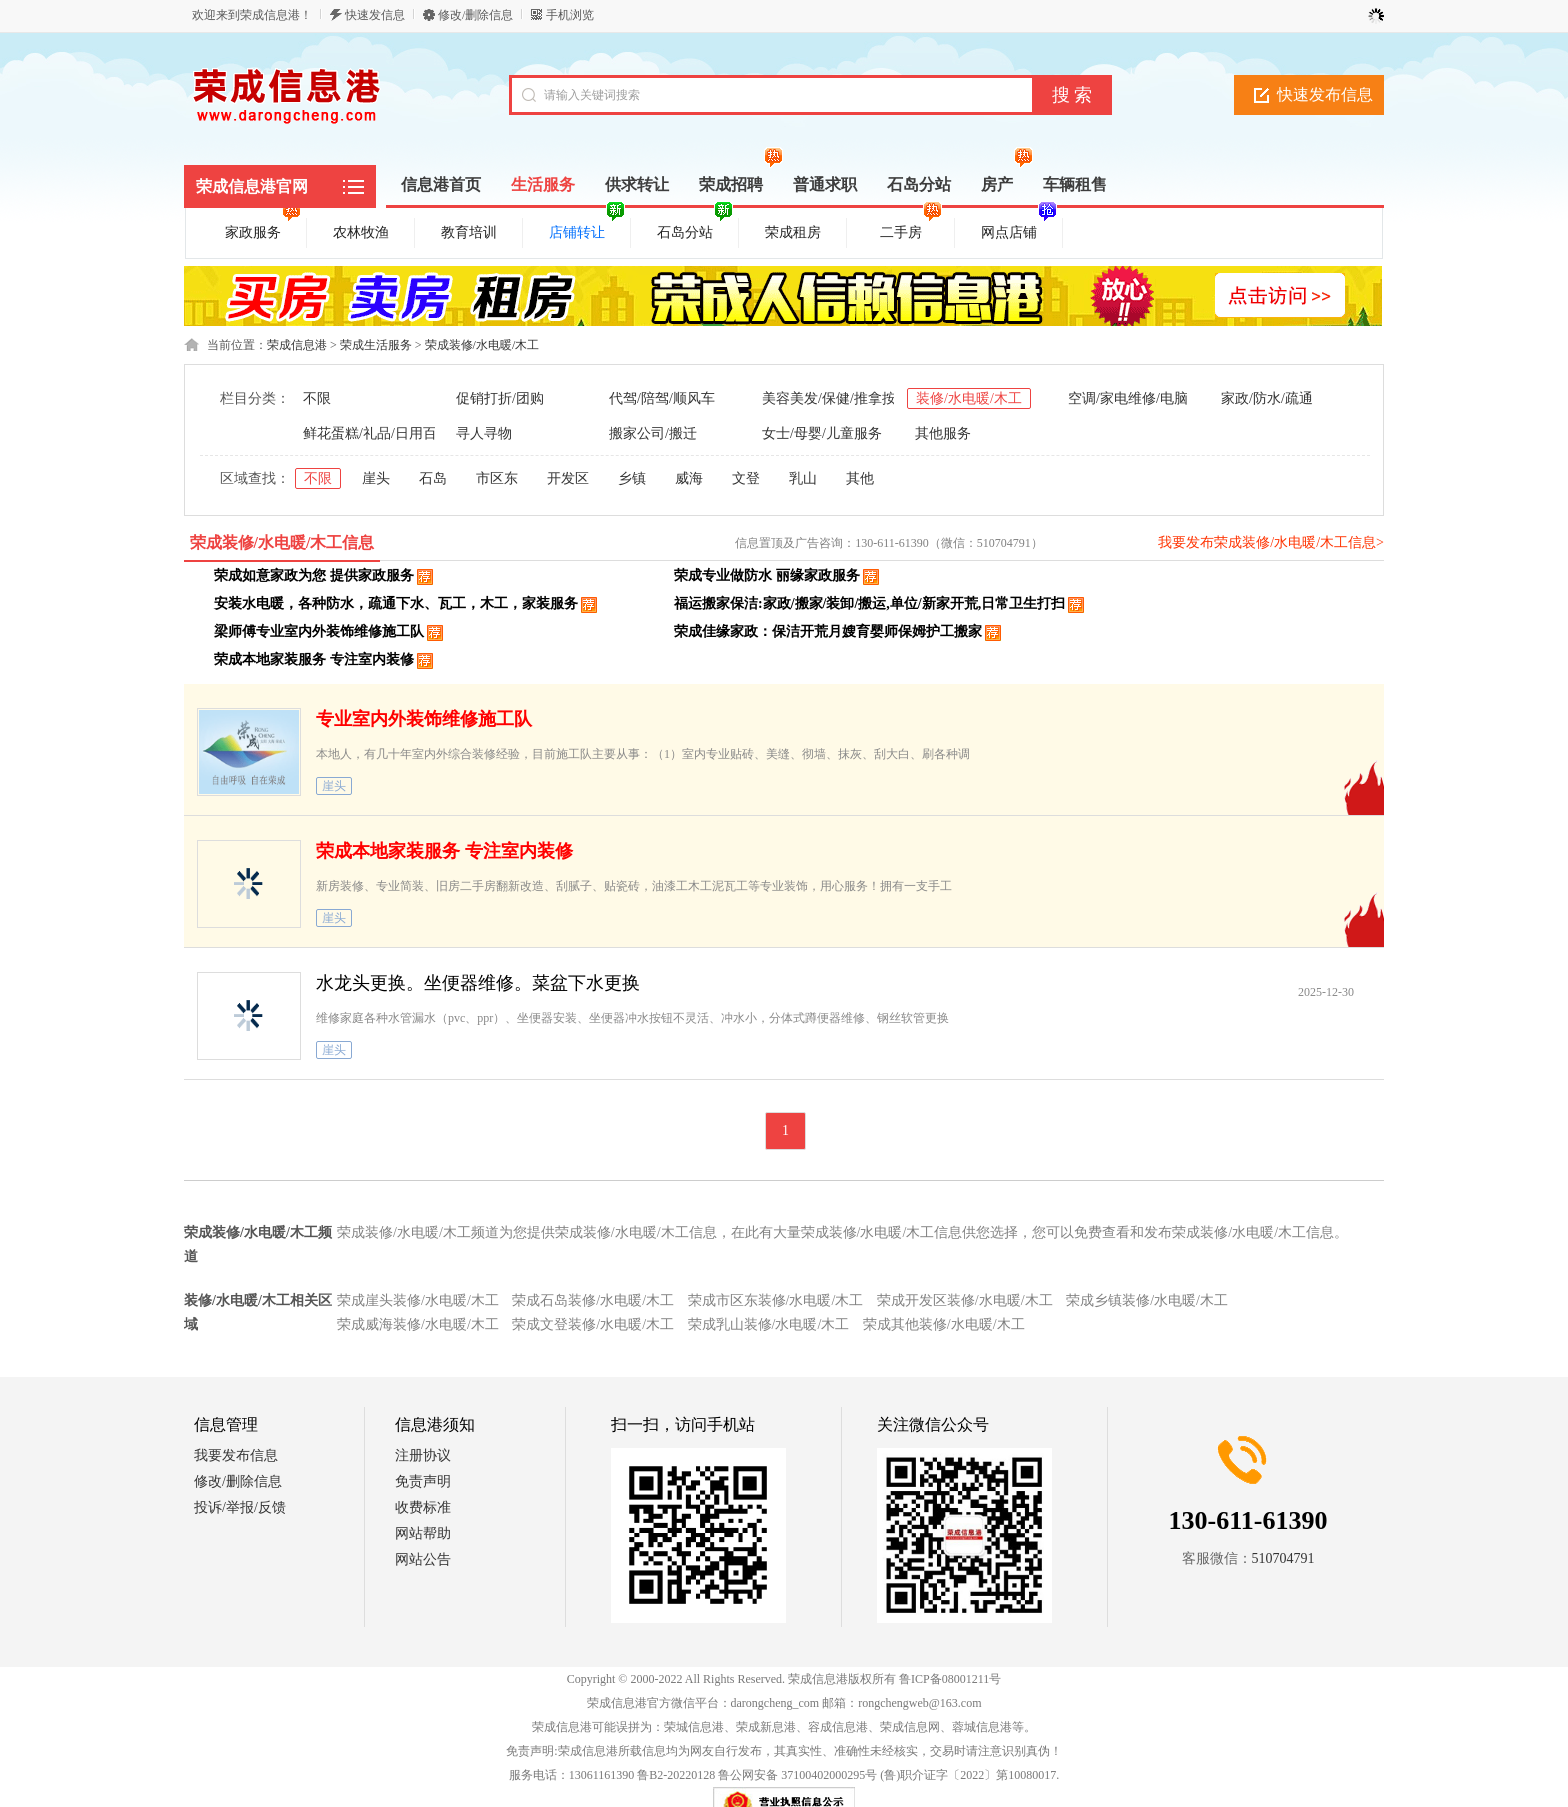 This screenshot has height=1807, width=1568. Describe the element at coordinates (376, 345) in the screenshot. I see `荣成生活服务` at that location.